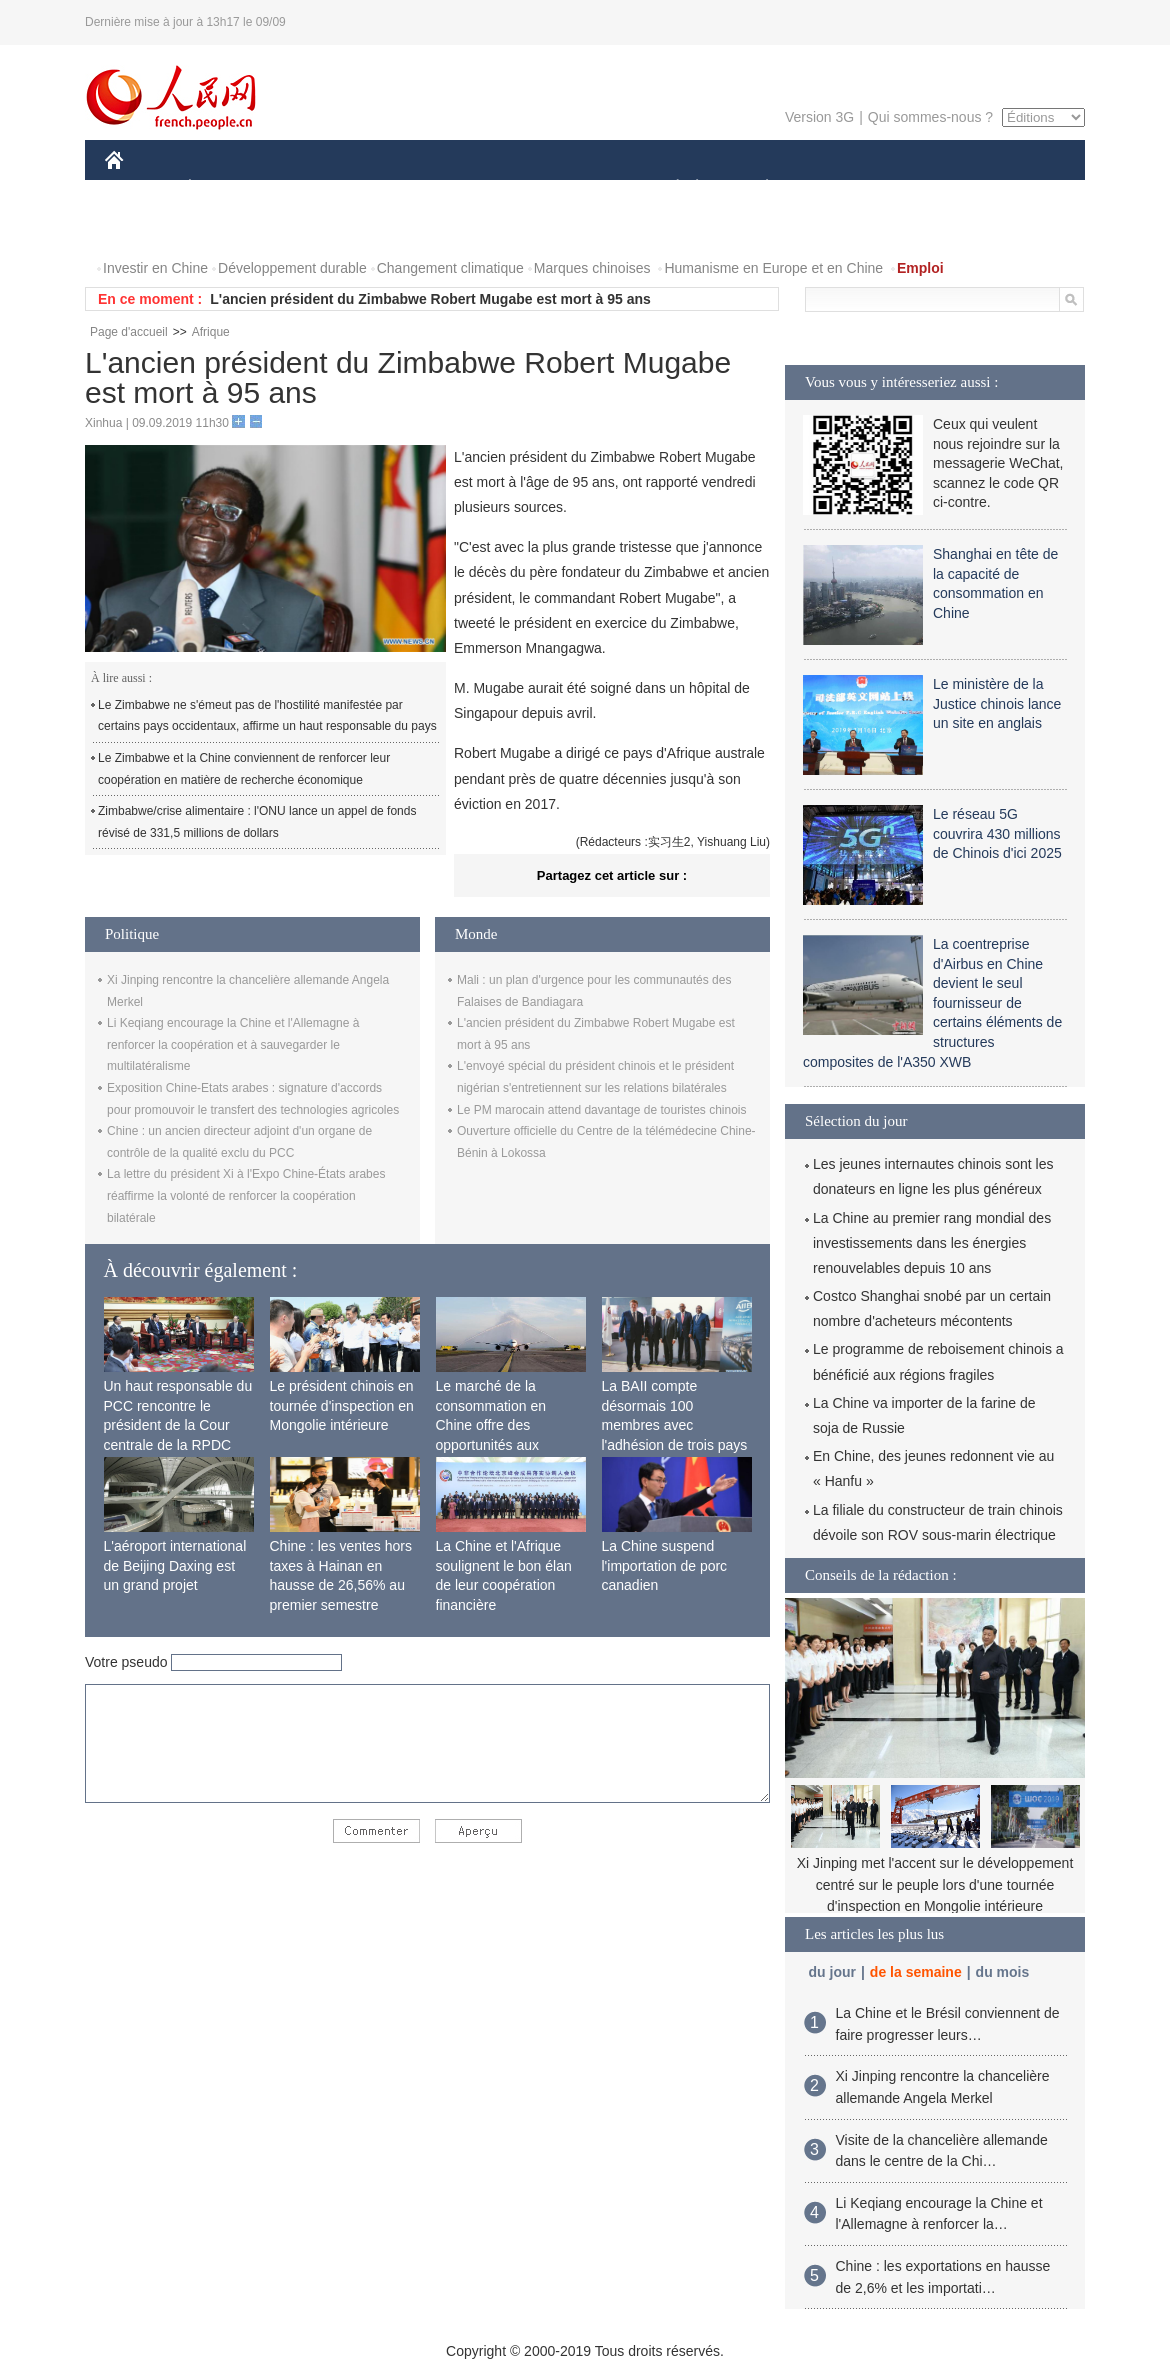  Describe the element at coordinates (246, 1195) in the screenshot. I see `La lettre du président Xi à l'Expo Chine-États arabes réaffirme la volonté de renforcer la coopération bilatérale` at that location.